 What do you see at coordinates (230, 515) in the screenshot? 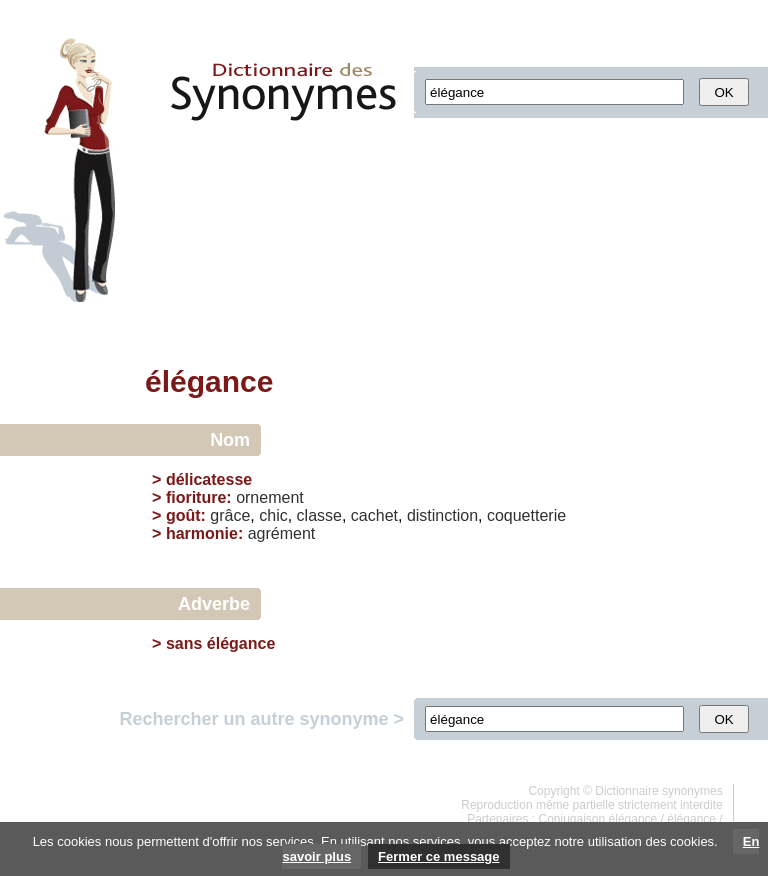
I see `grâce` at bounding box center [230, 515].